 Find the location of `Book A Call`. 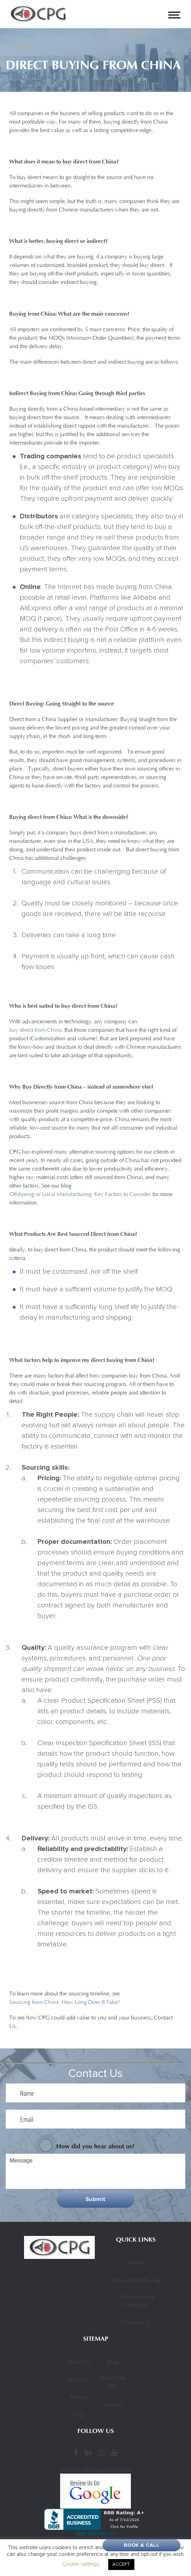

Book A Call is located at coordinates (142, 2545).